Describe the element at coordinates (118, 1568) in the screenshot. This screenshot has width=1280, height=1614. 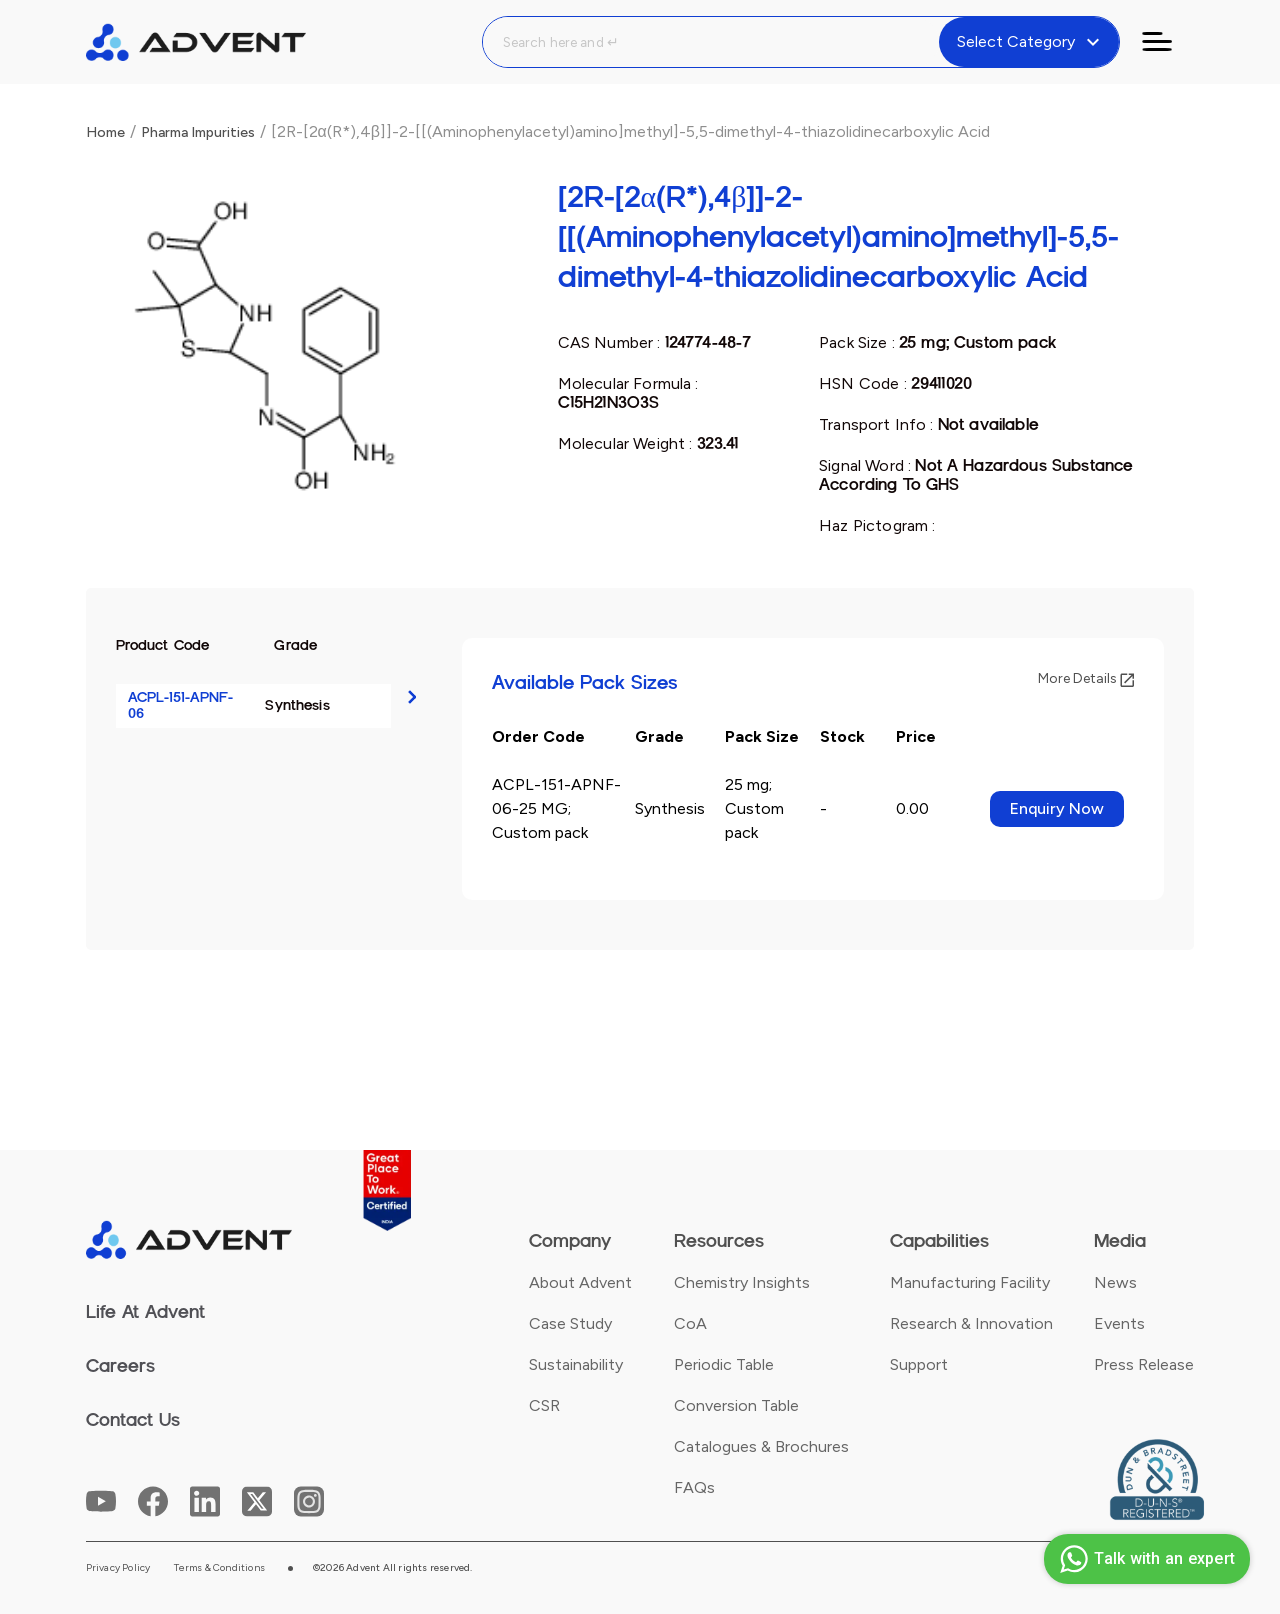
I see `Privacy Policy` at that location.